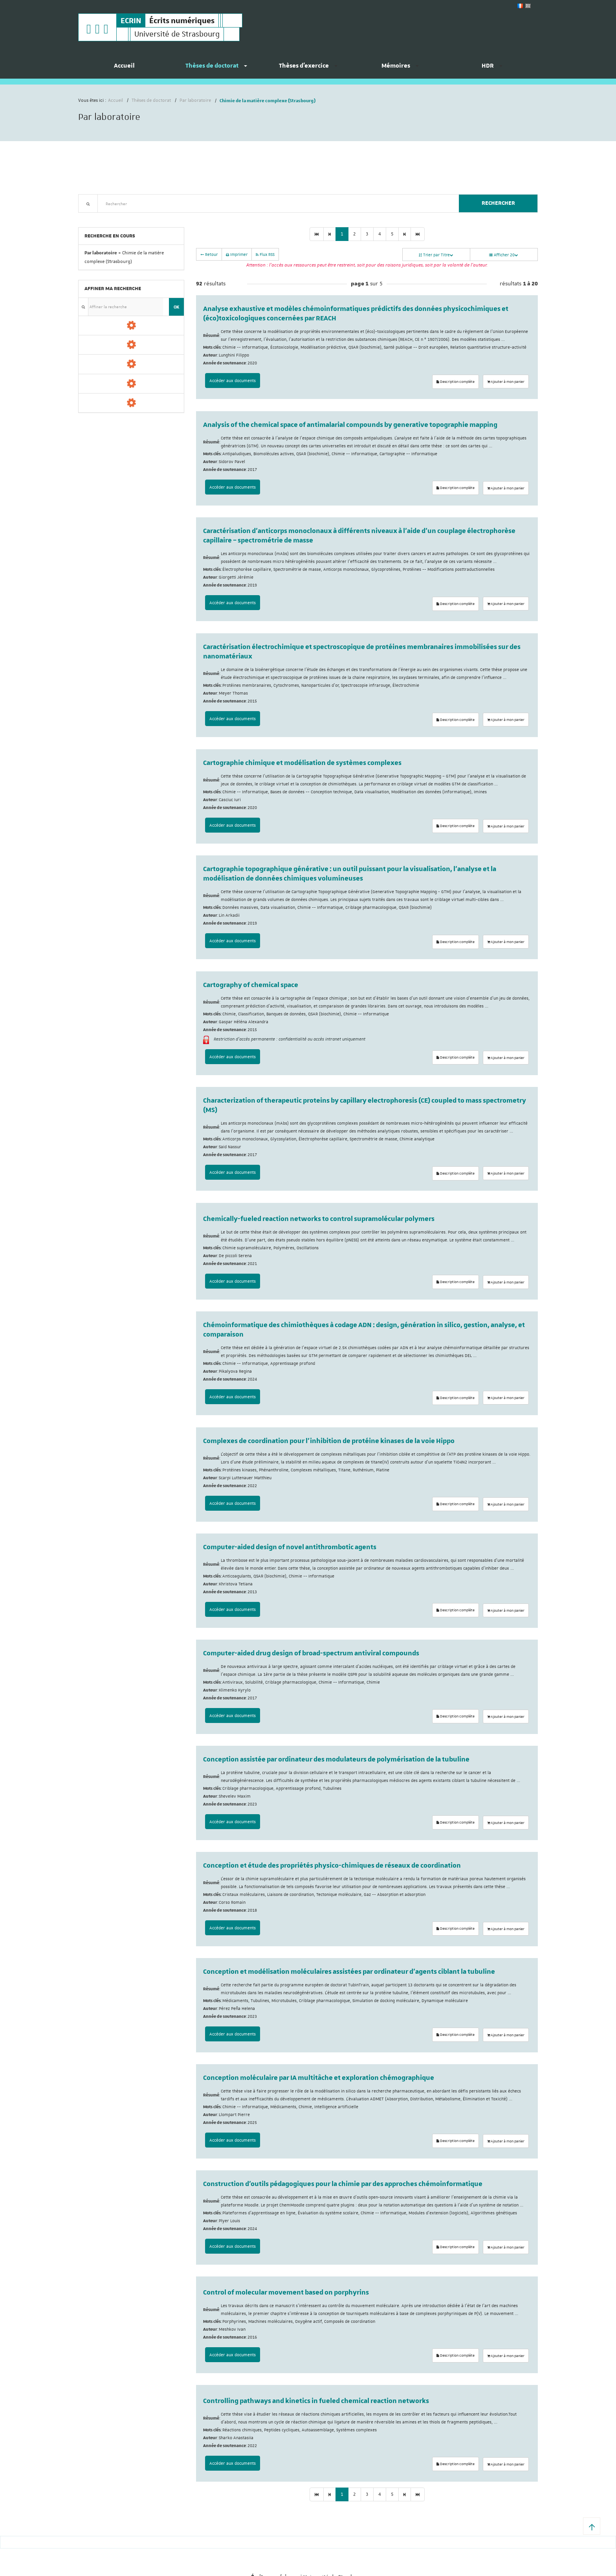 This screenshot has width=616, height=2576. What do you see at coordinates (311, 1653) in the screenshot?
I see `Computer-aided drug design of broad-spectrum antiviral compounds` at bounding box center [311, 1653].